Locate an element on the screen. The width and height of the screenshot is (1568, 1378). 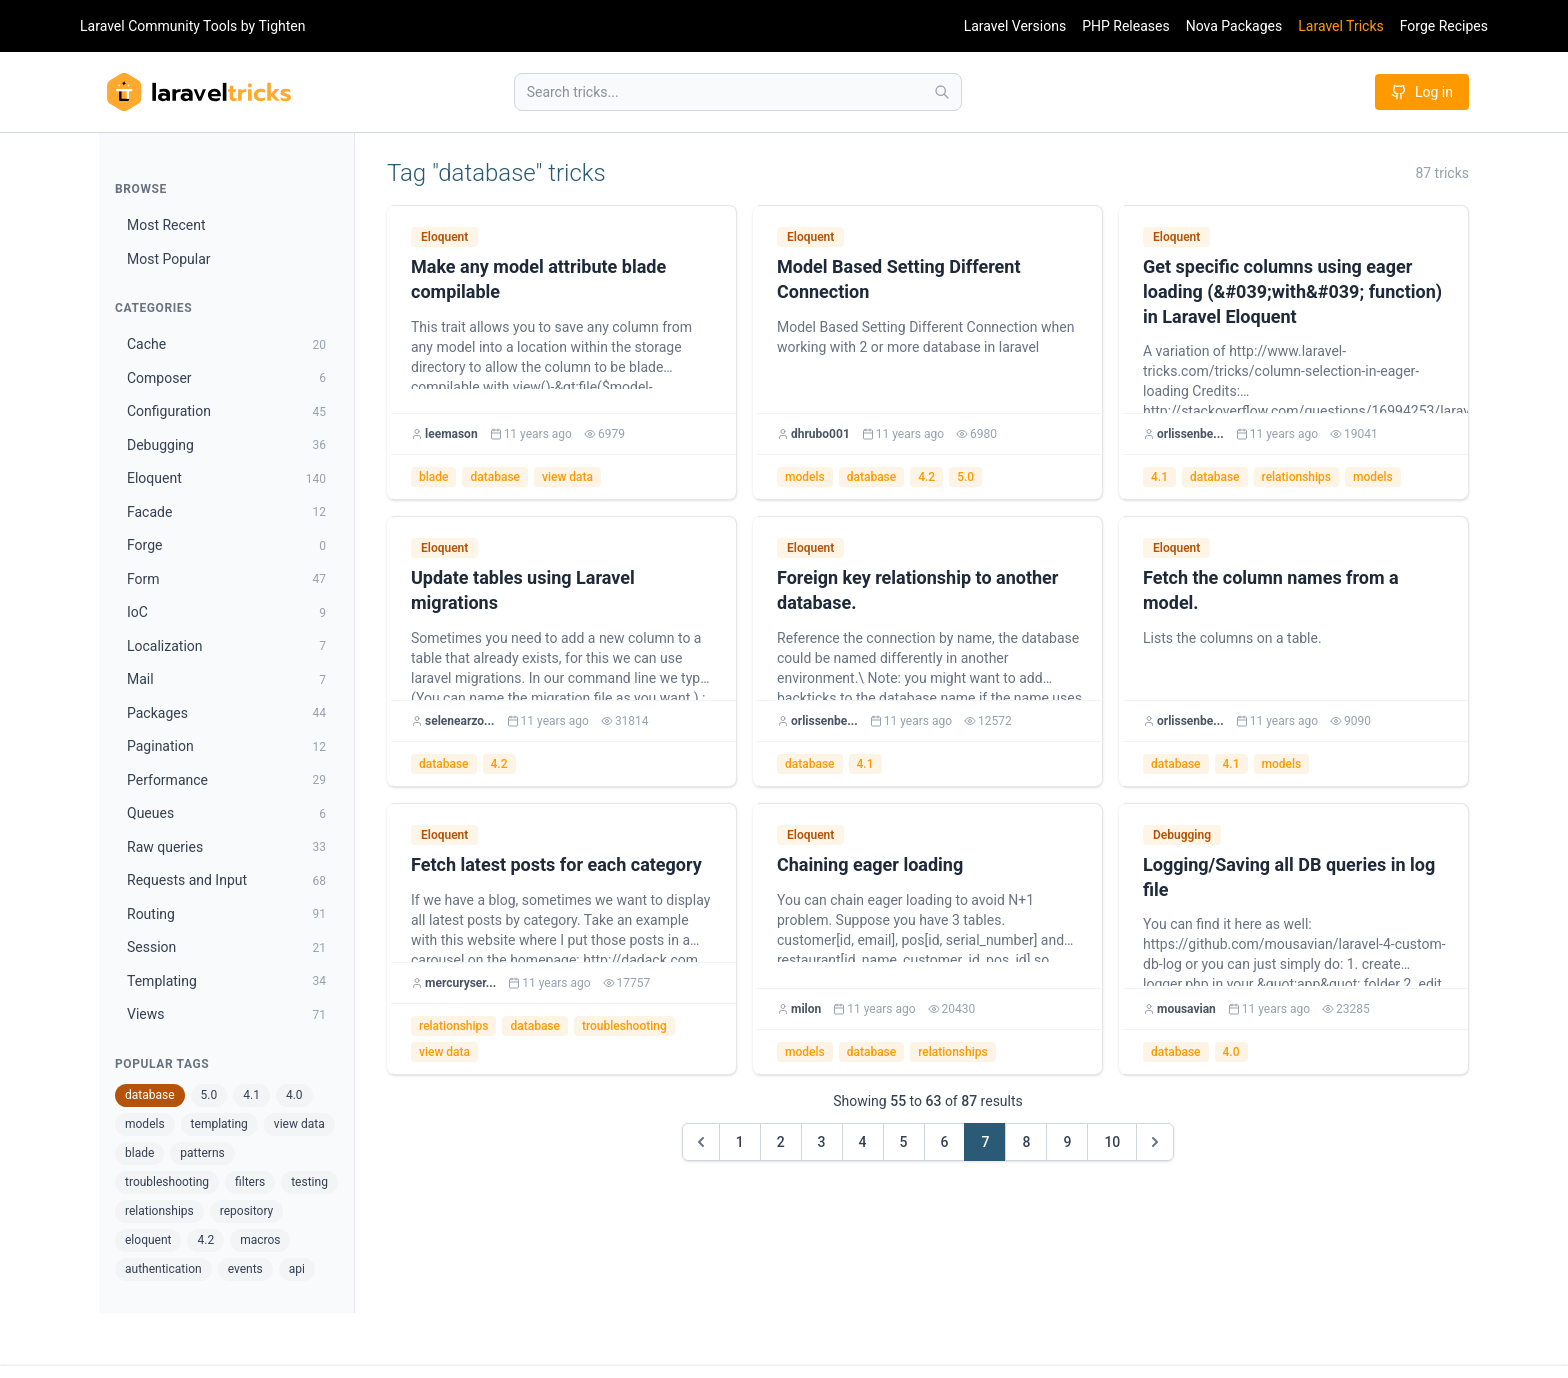
Laravel Tricks is located at coordinates (1341, 26).